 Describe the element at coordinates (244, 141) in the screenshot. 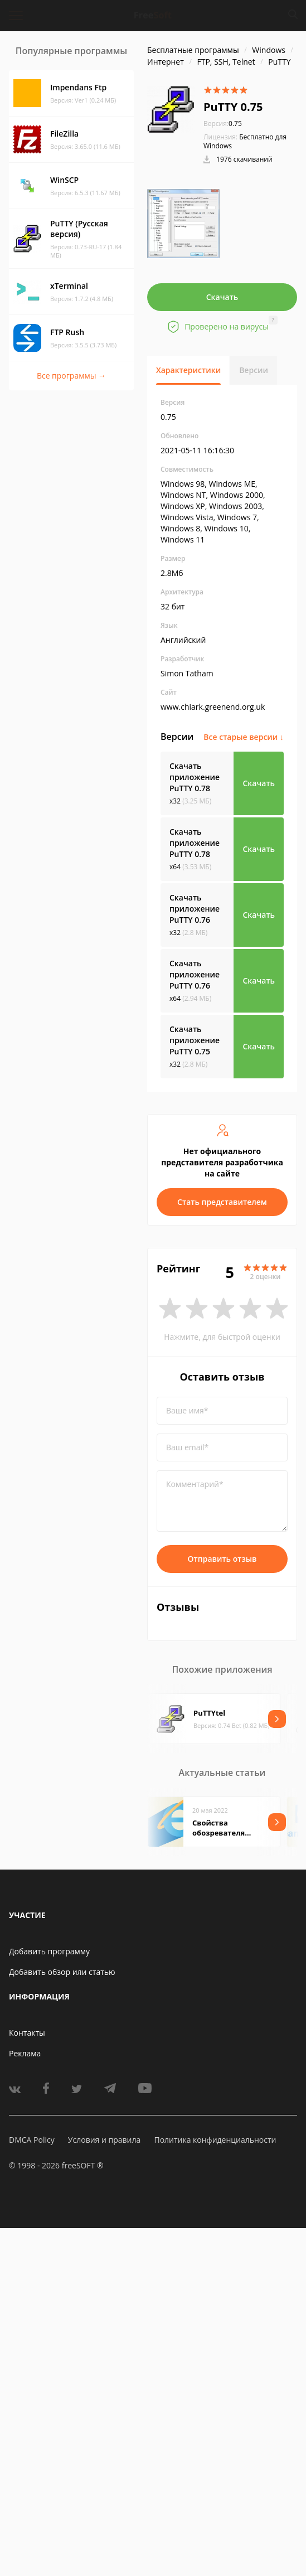

I see `Бесплатно для Windows` at that location.